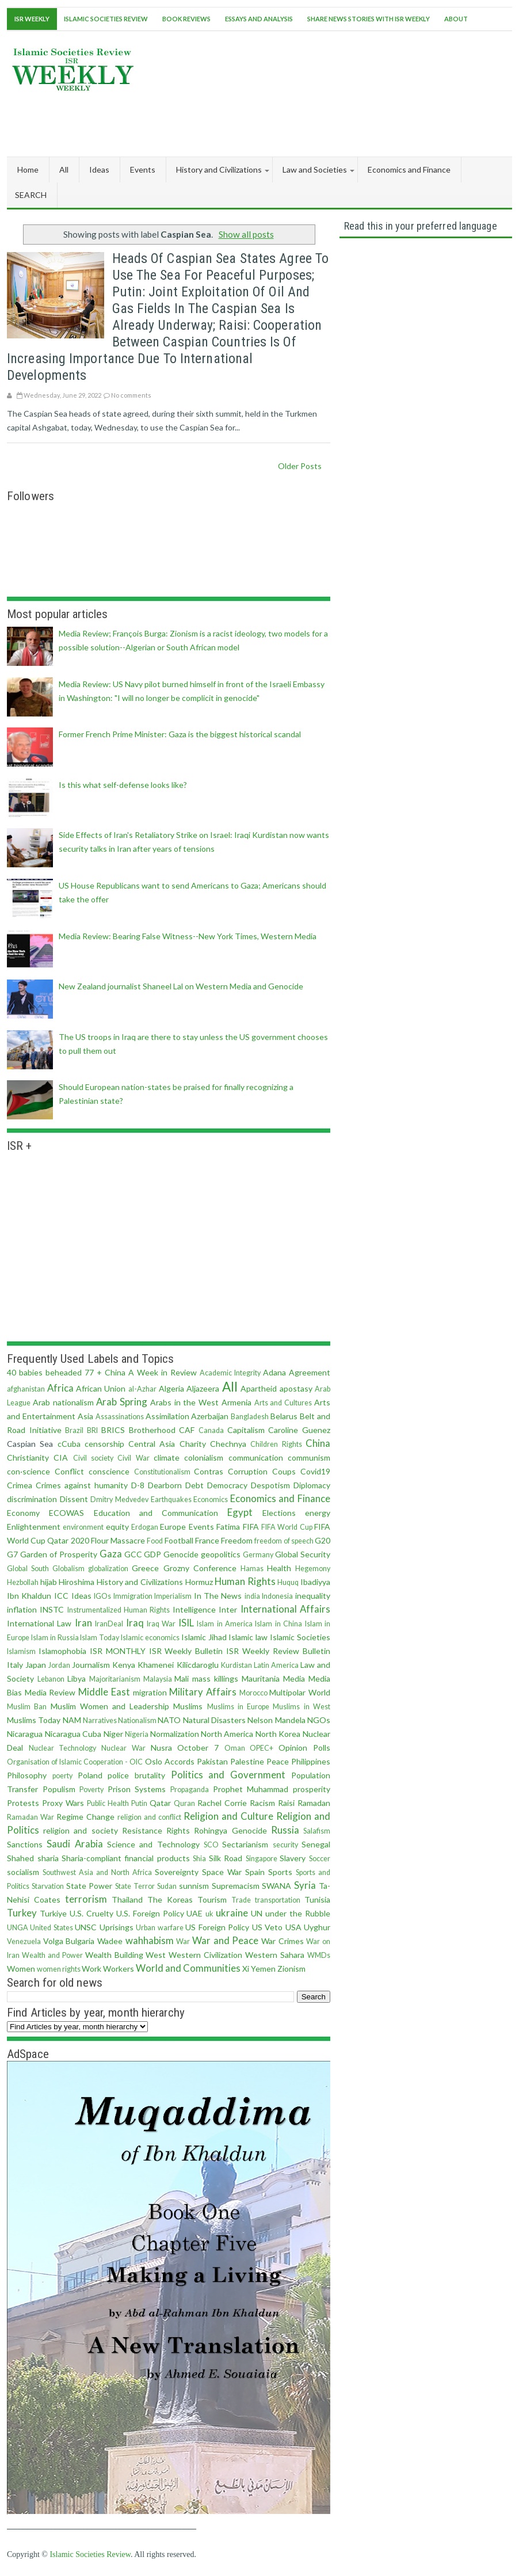 The height and width of the screenshot is (2576, 519). What do you see at coordinates (161, 1747) in the screenshot?
I see `Nusra` at bounding box center [161, 1747].